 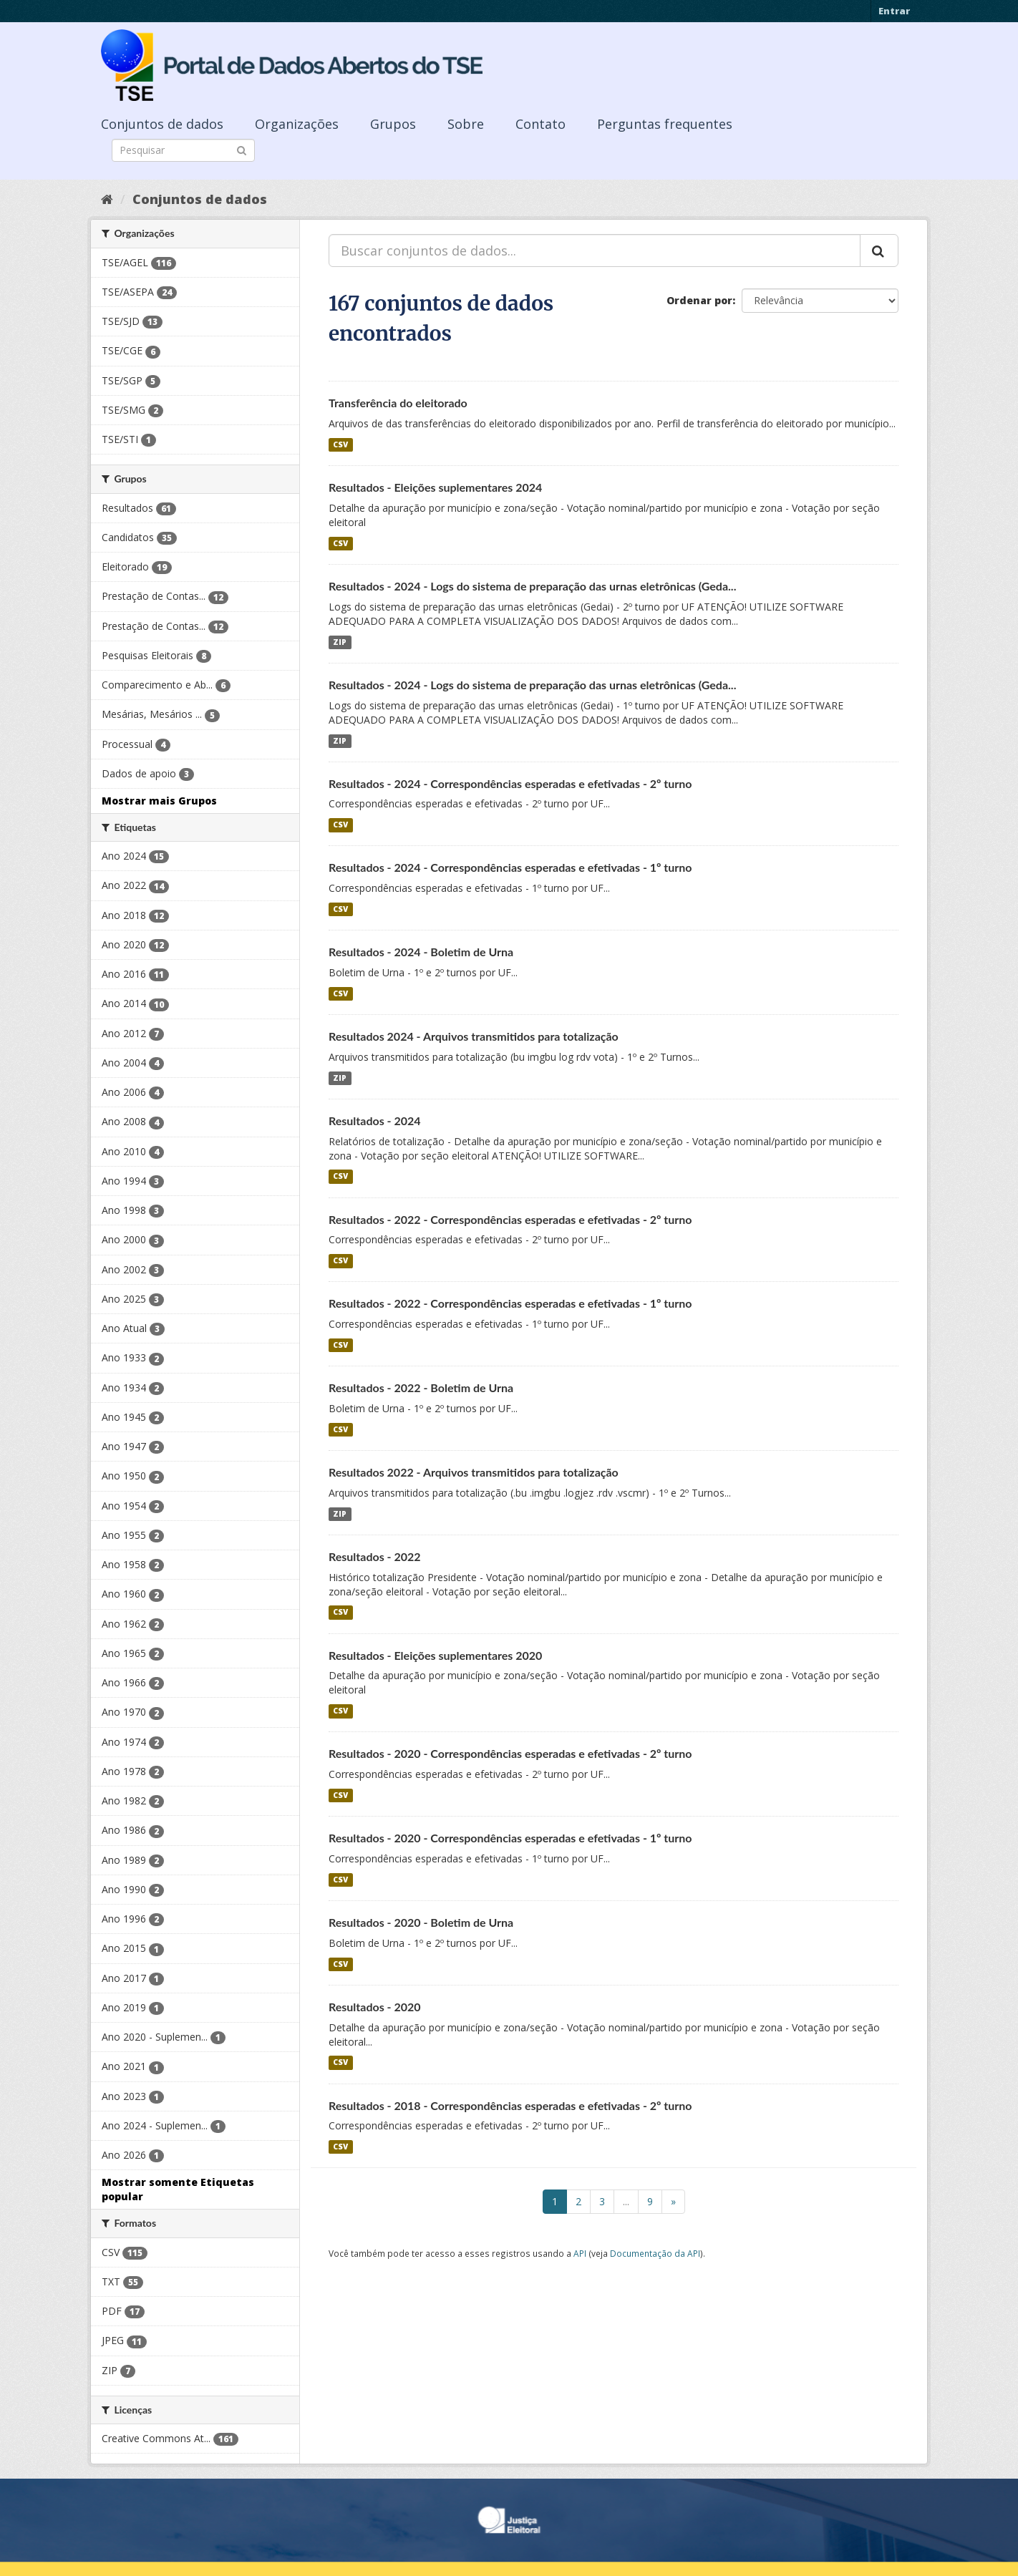 I want to click on Resultados - 2020 - Correspondências esperadas e efetivadas - 1º turno, so click(x=510, y=1837).